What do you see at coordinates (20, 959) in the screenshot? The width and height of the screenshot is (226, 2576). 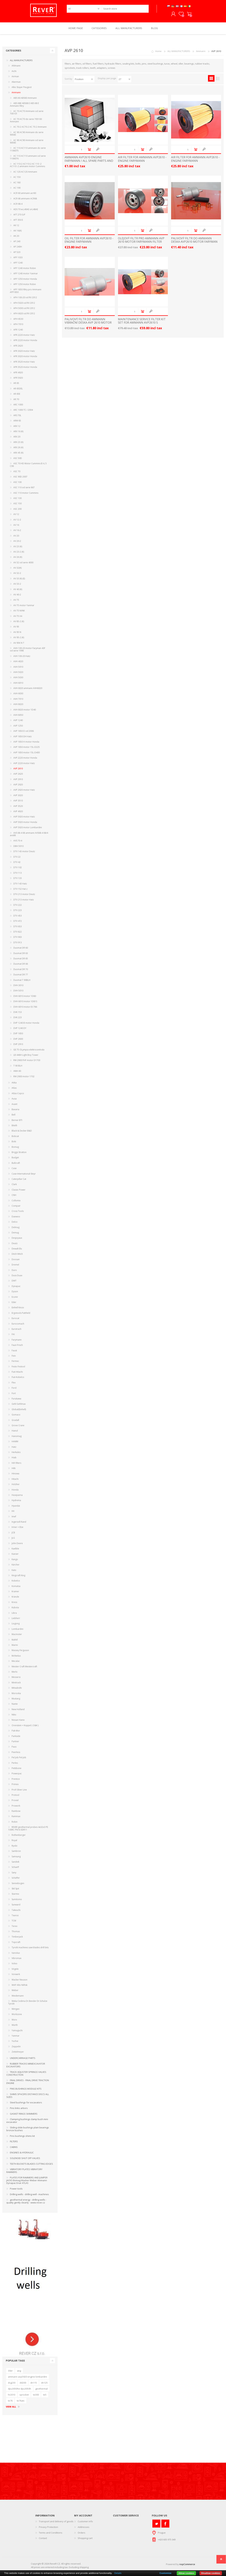 I see `Duomat DR 65` at bounding box center [20, 959].